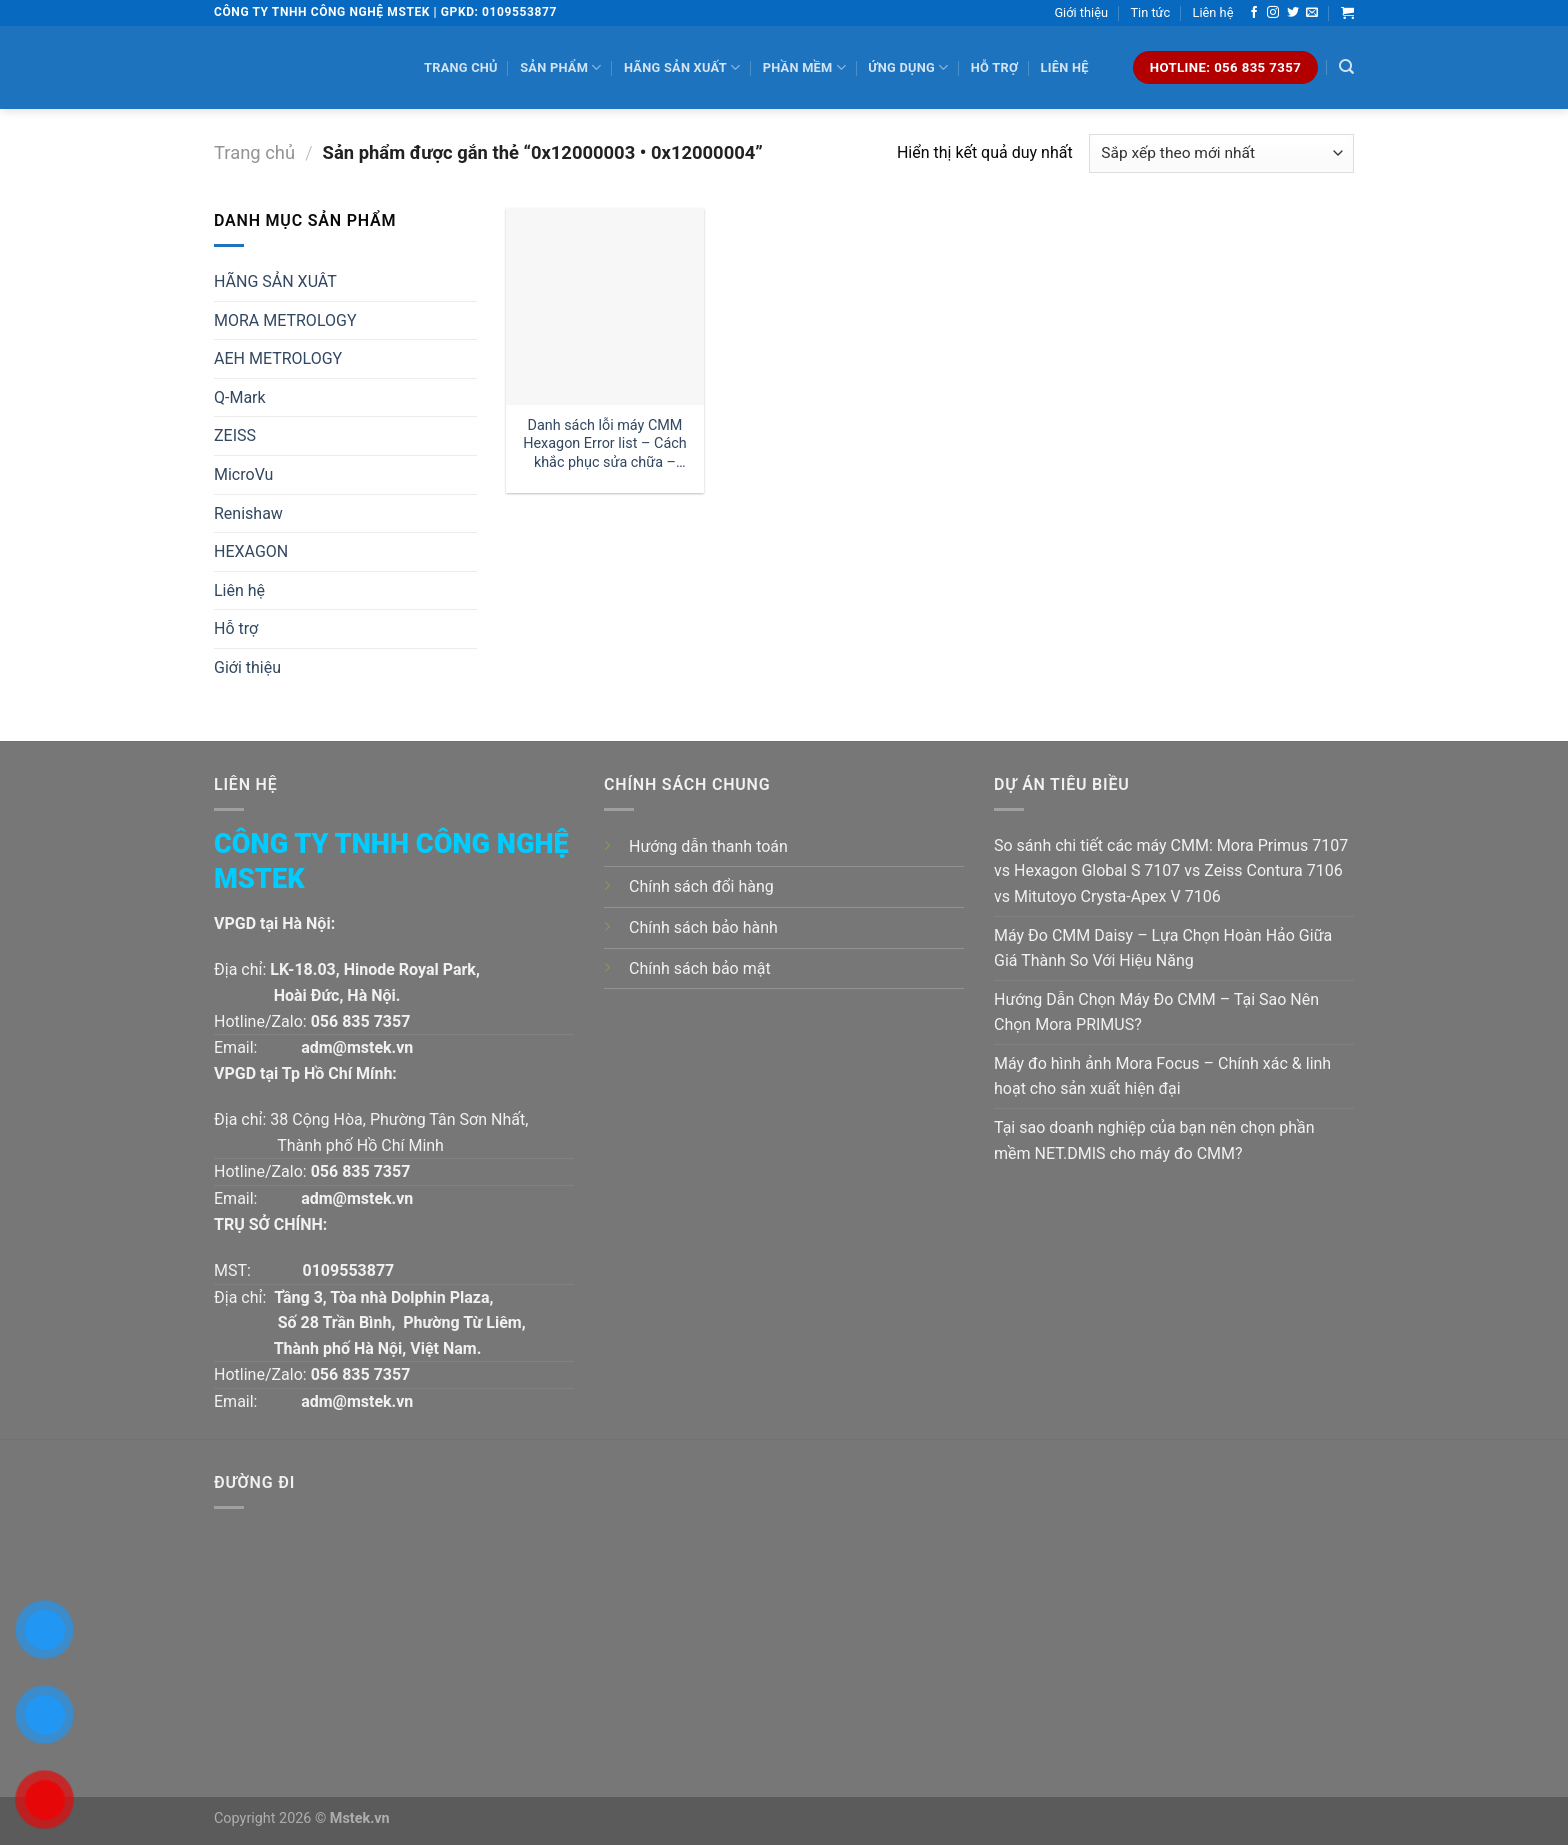  What do you see at coordinates (1163, 948) in the screenshot?
I see `Máy Đo CMM Daisy – Lựa Chọn Hoàn Hảo Giữa Giá Thành So Với Hiệu Năng` at bounding box center [1163, 948].